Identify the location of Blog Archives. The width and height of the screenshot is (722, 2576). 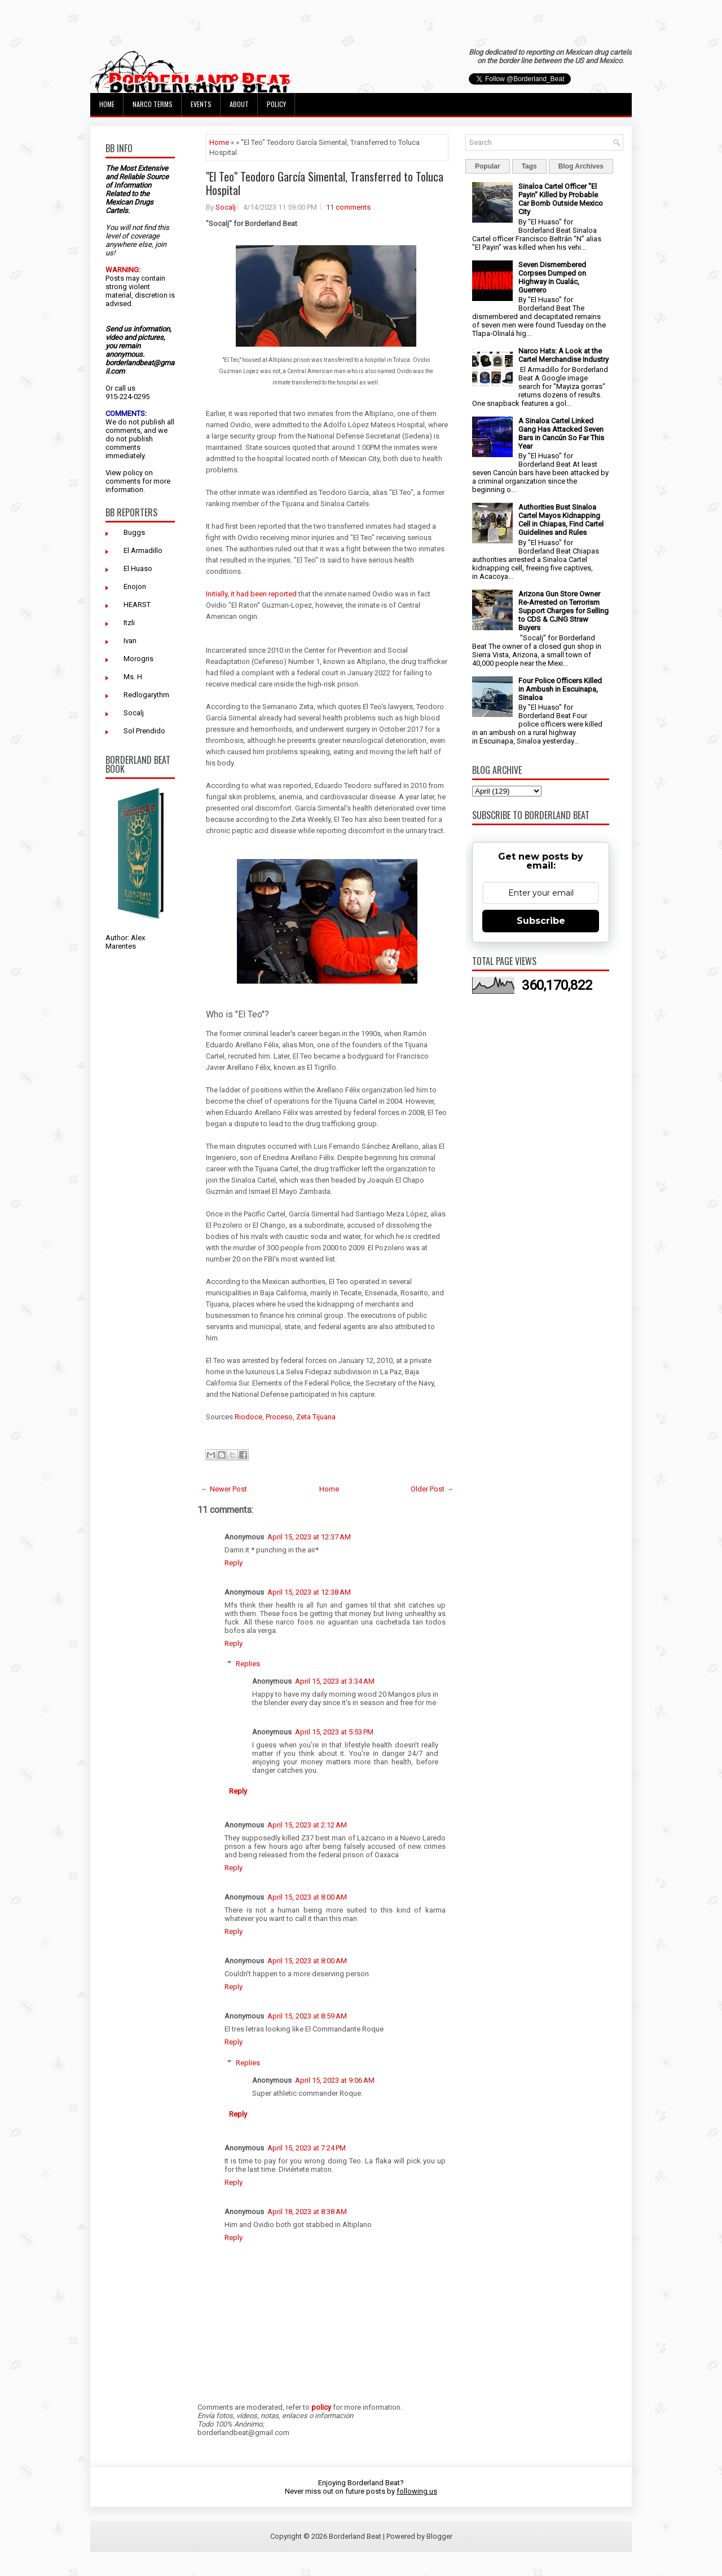
(581, 166).